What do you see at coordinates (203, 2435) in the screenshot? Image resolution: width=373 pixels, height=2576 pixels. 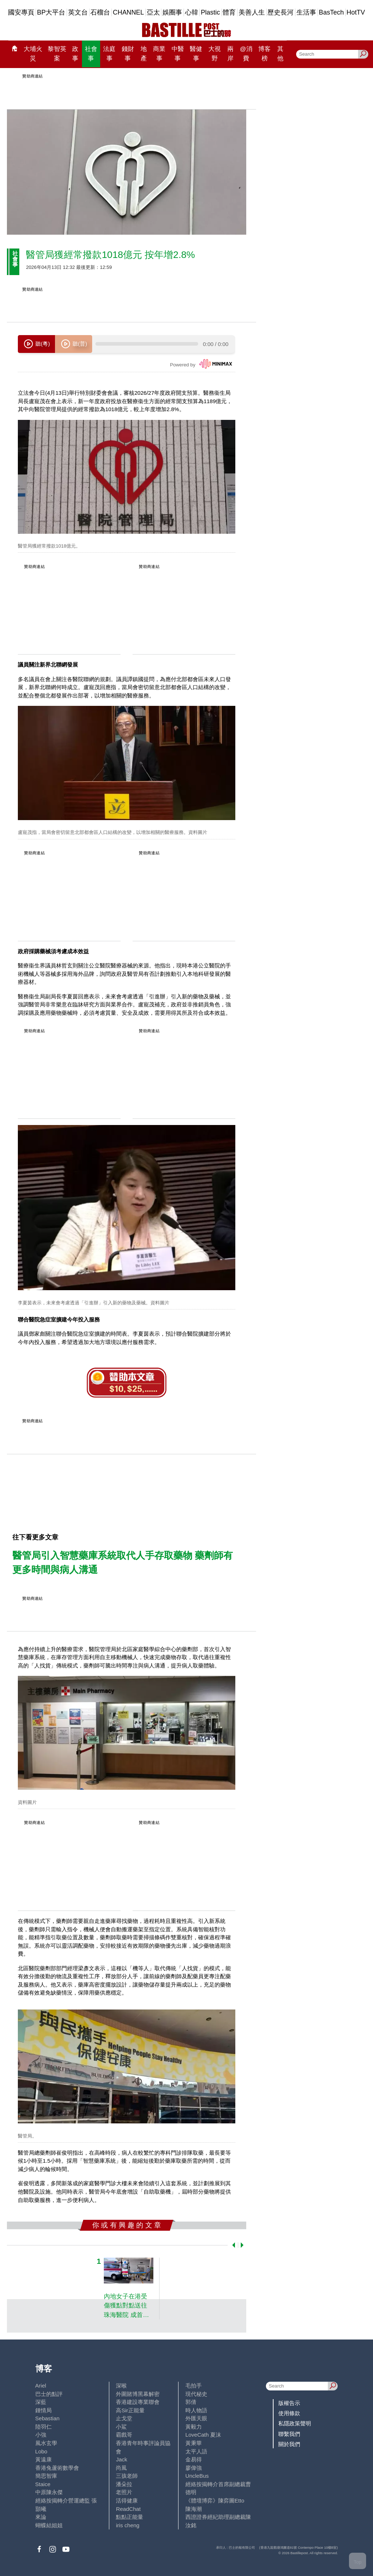 I see `LoveCath 夏沫` at bounding box center [203, 2435].